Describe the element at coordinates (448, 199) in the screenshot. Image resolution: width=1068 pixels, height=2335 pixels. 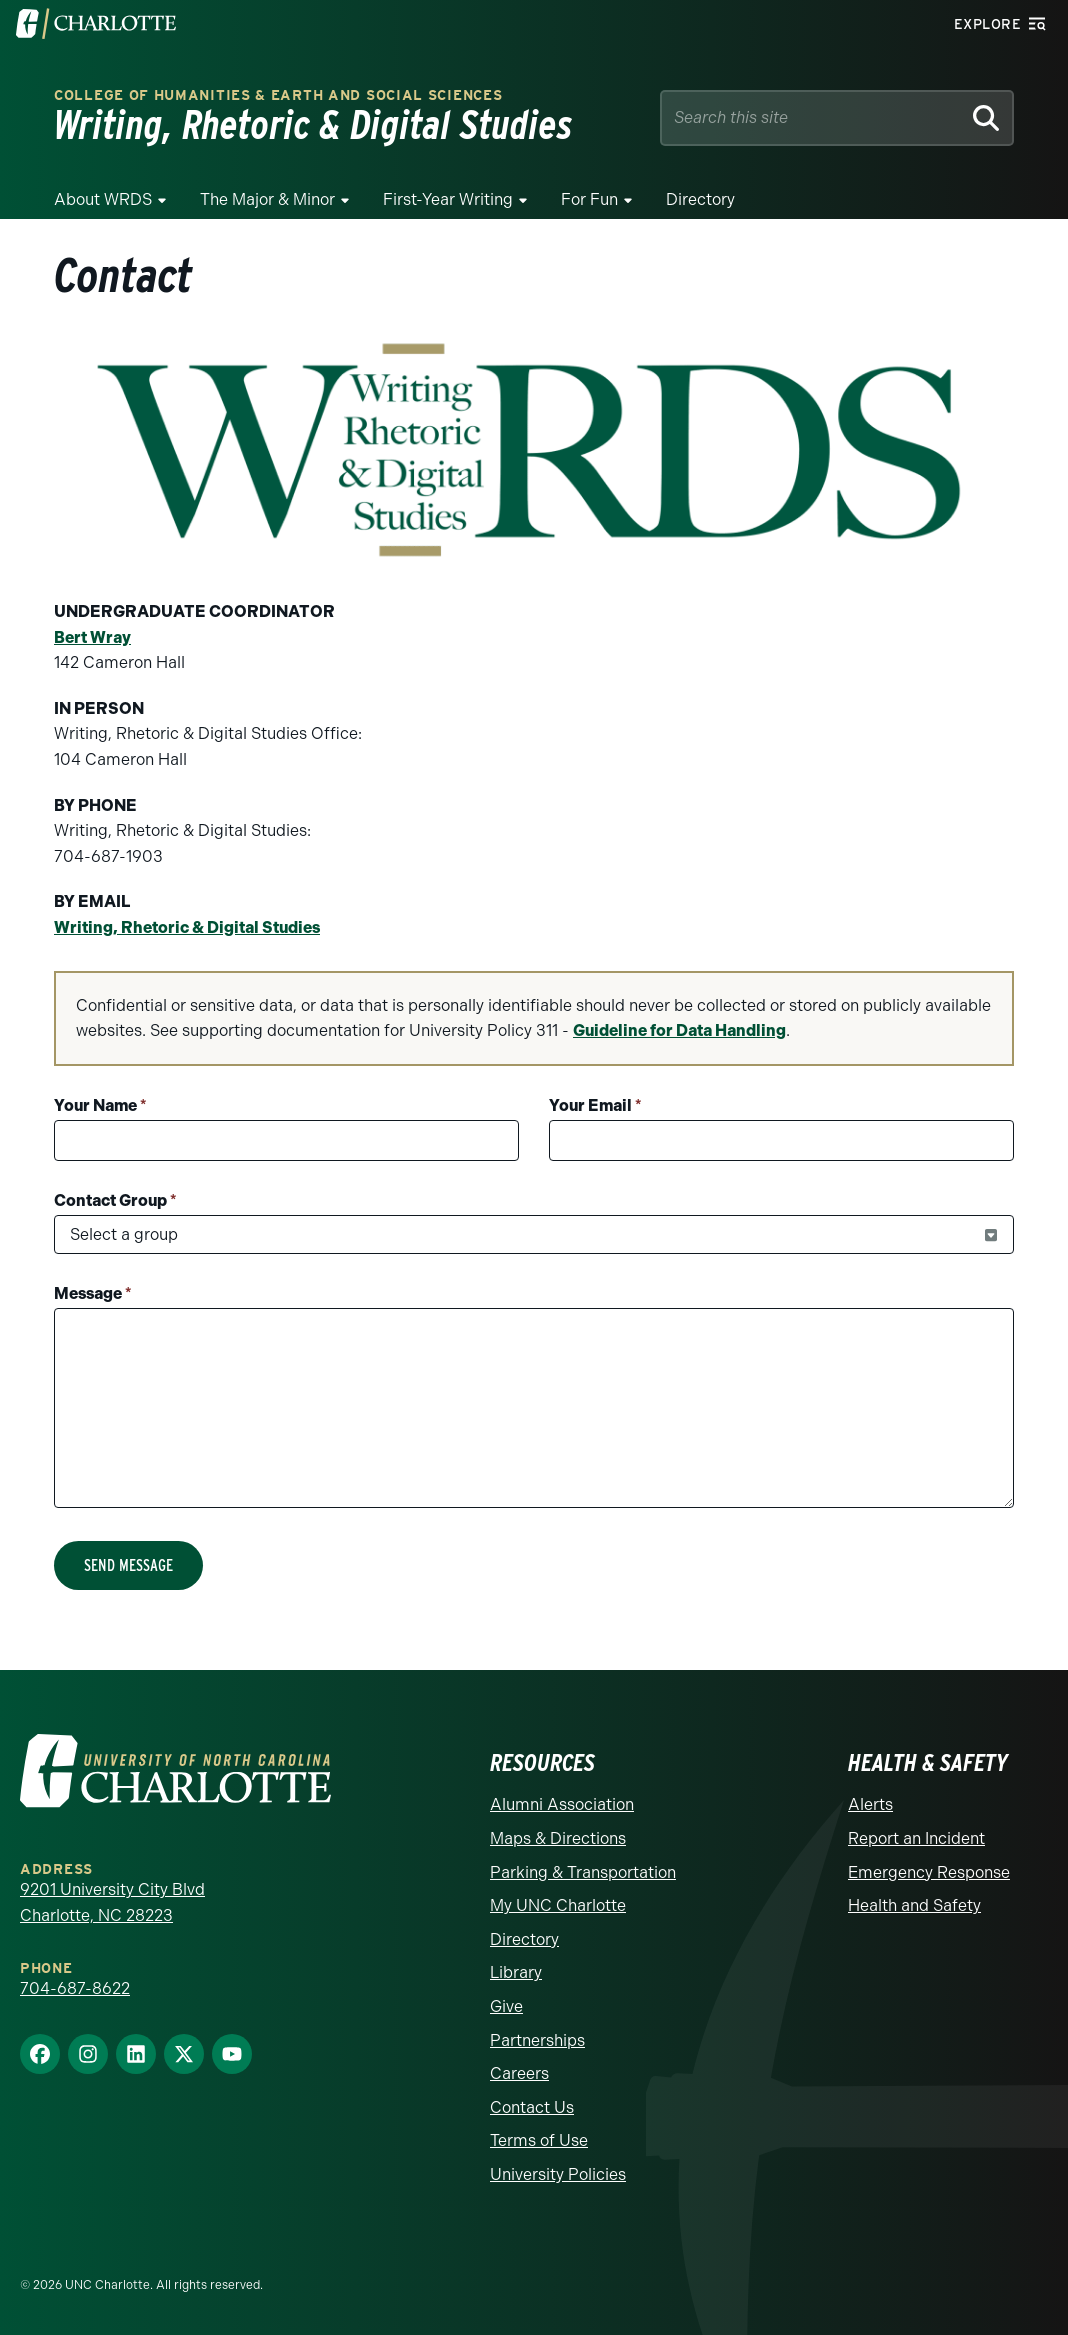
I see `First-Year Writing` at that location.